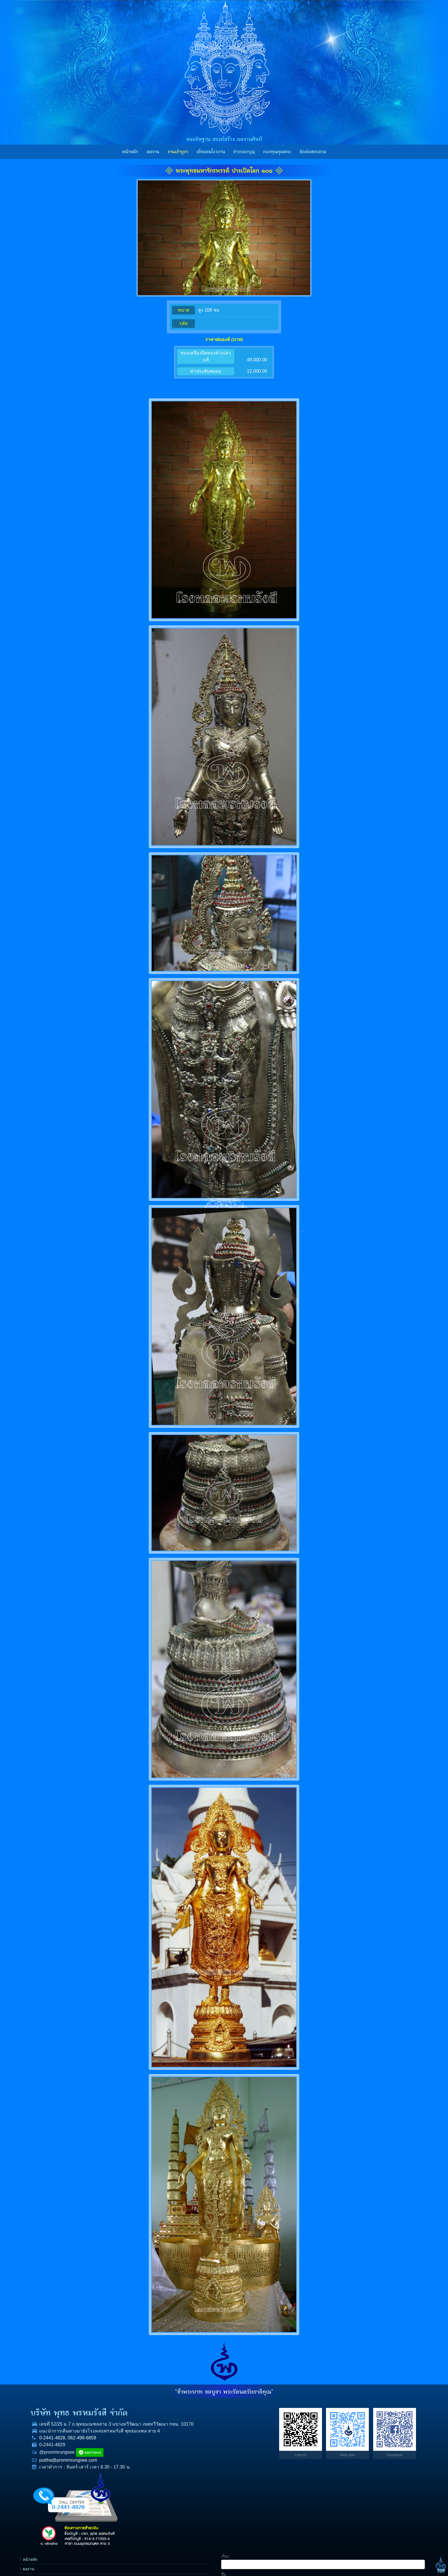 Image resolution: width=448 pixels, height=2576 pixels. I want to click on ข้อความ, so click(354, 2481).